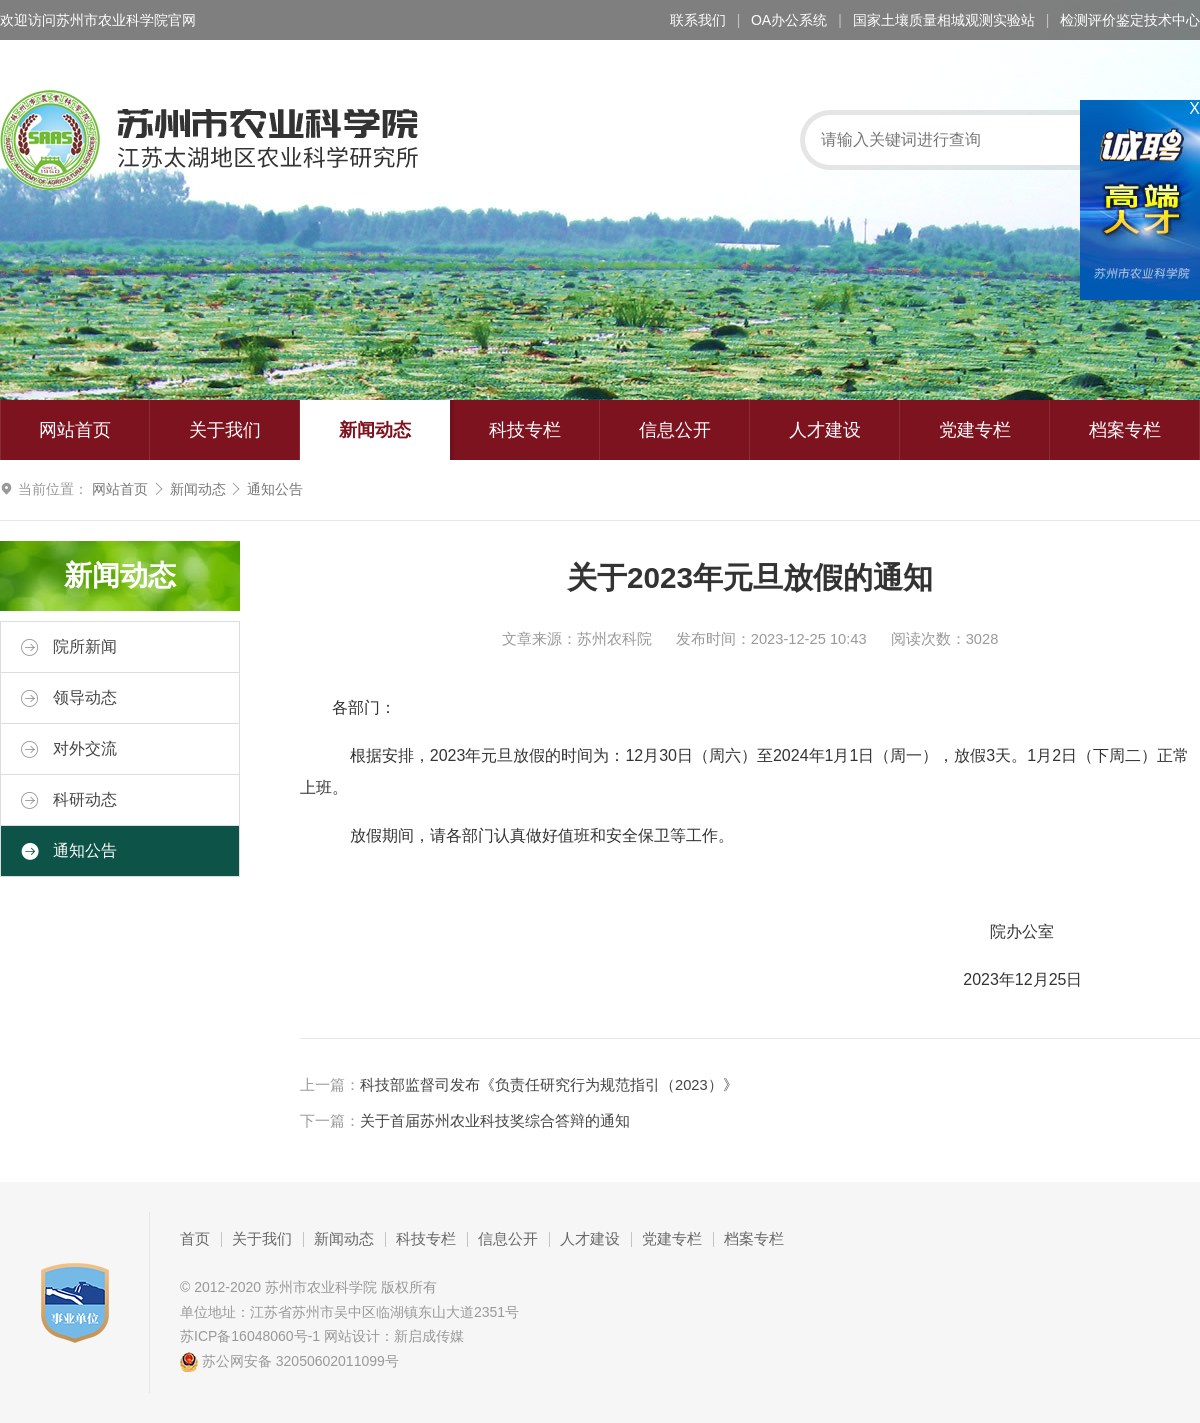 The image size is (1200, 1423). Describe the element at coordinates (275, 489) in the screenshot. I see `通知公告` at that location.